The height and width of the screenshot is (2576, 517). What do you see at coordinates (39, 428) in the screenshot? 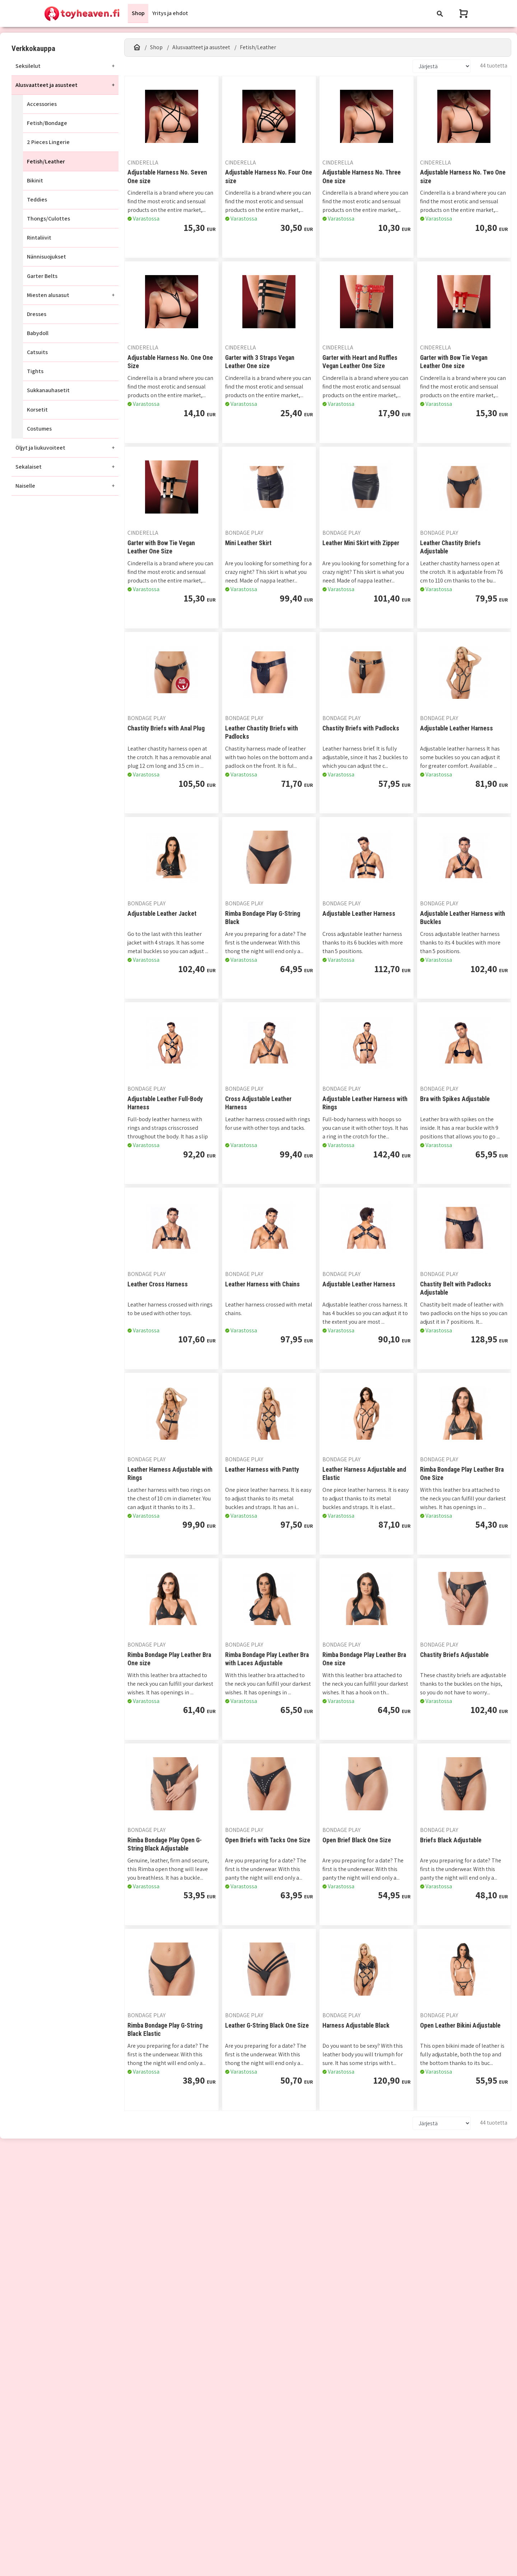
I see `Costumes` at bounding box center [39, 428].